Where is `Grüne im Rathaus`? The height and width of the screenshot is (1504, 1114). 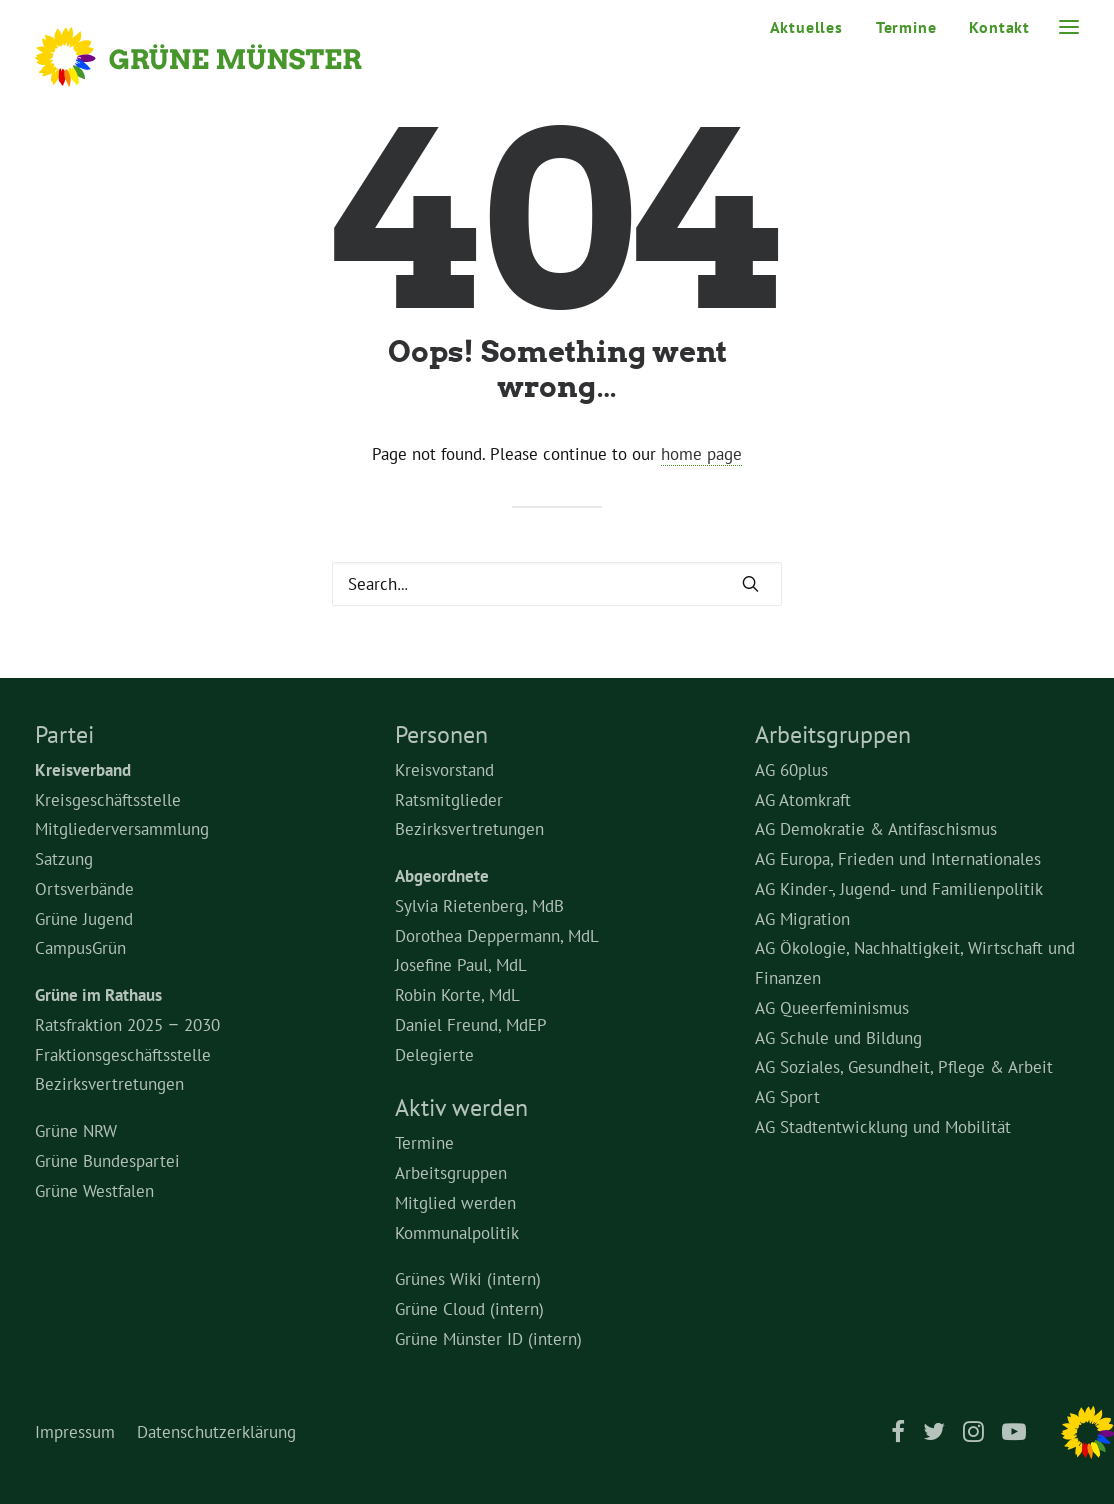
Grüne im Rathaus is located at coordinates (98, 995).